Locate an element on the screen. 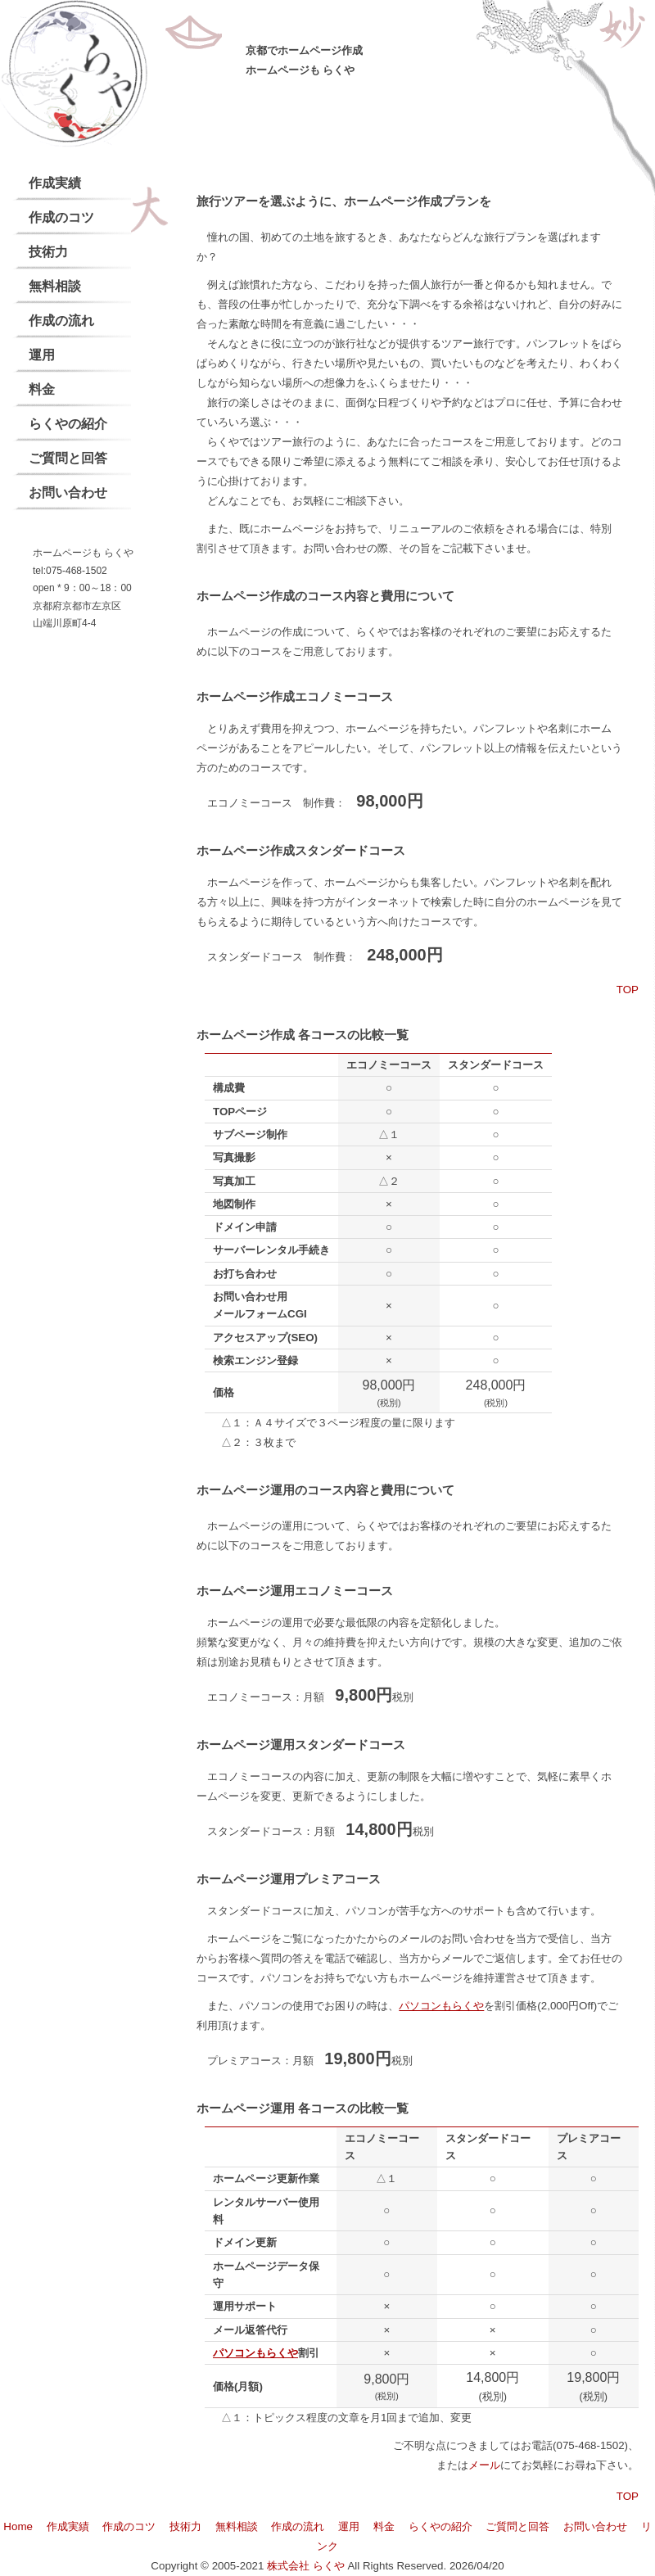 The image size is (655, 2576). 作成実績 is located at coordinates (55, 183).